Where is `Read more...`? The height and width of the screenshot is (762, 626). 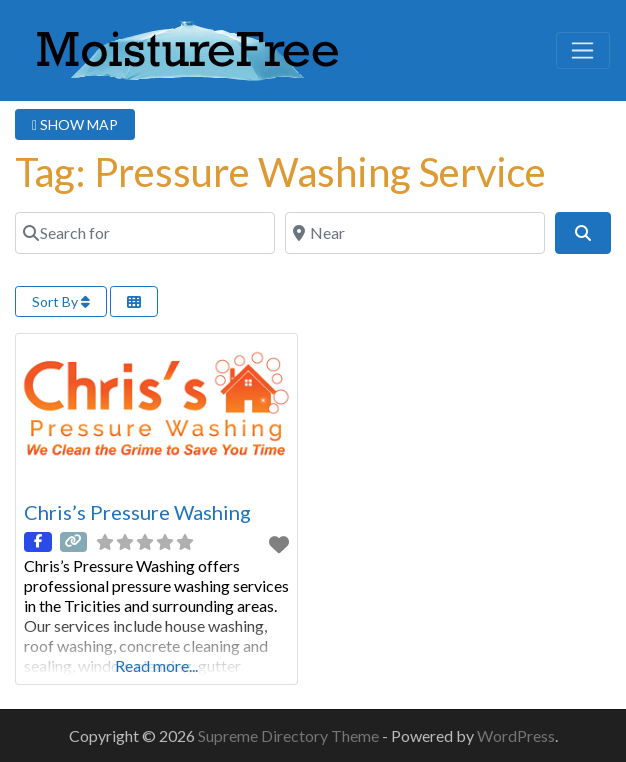
Read more... is located at coordinates (156, 665).